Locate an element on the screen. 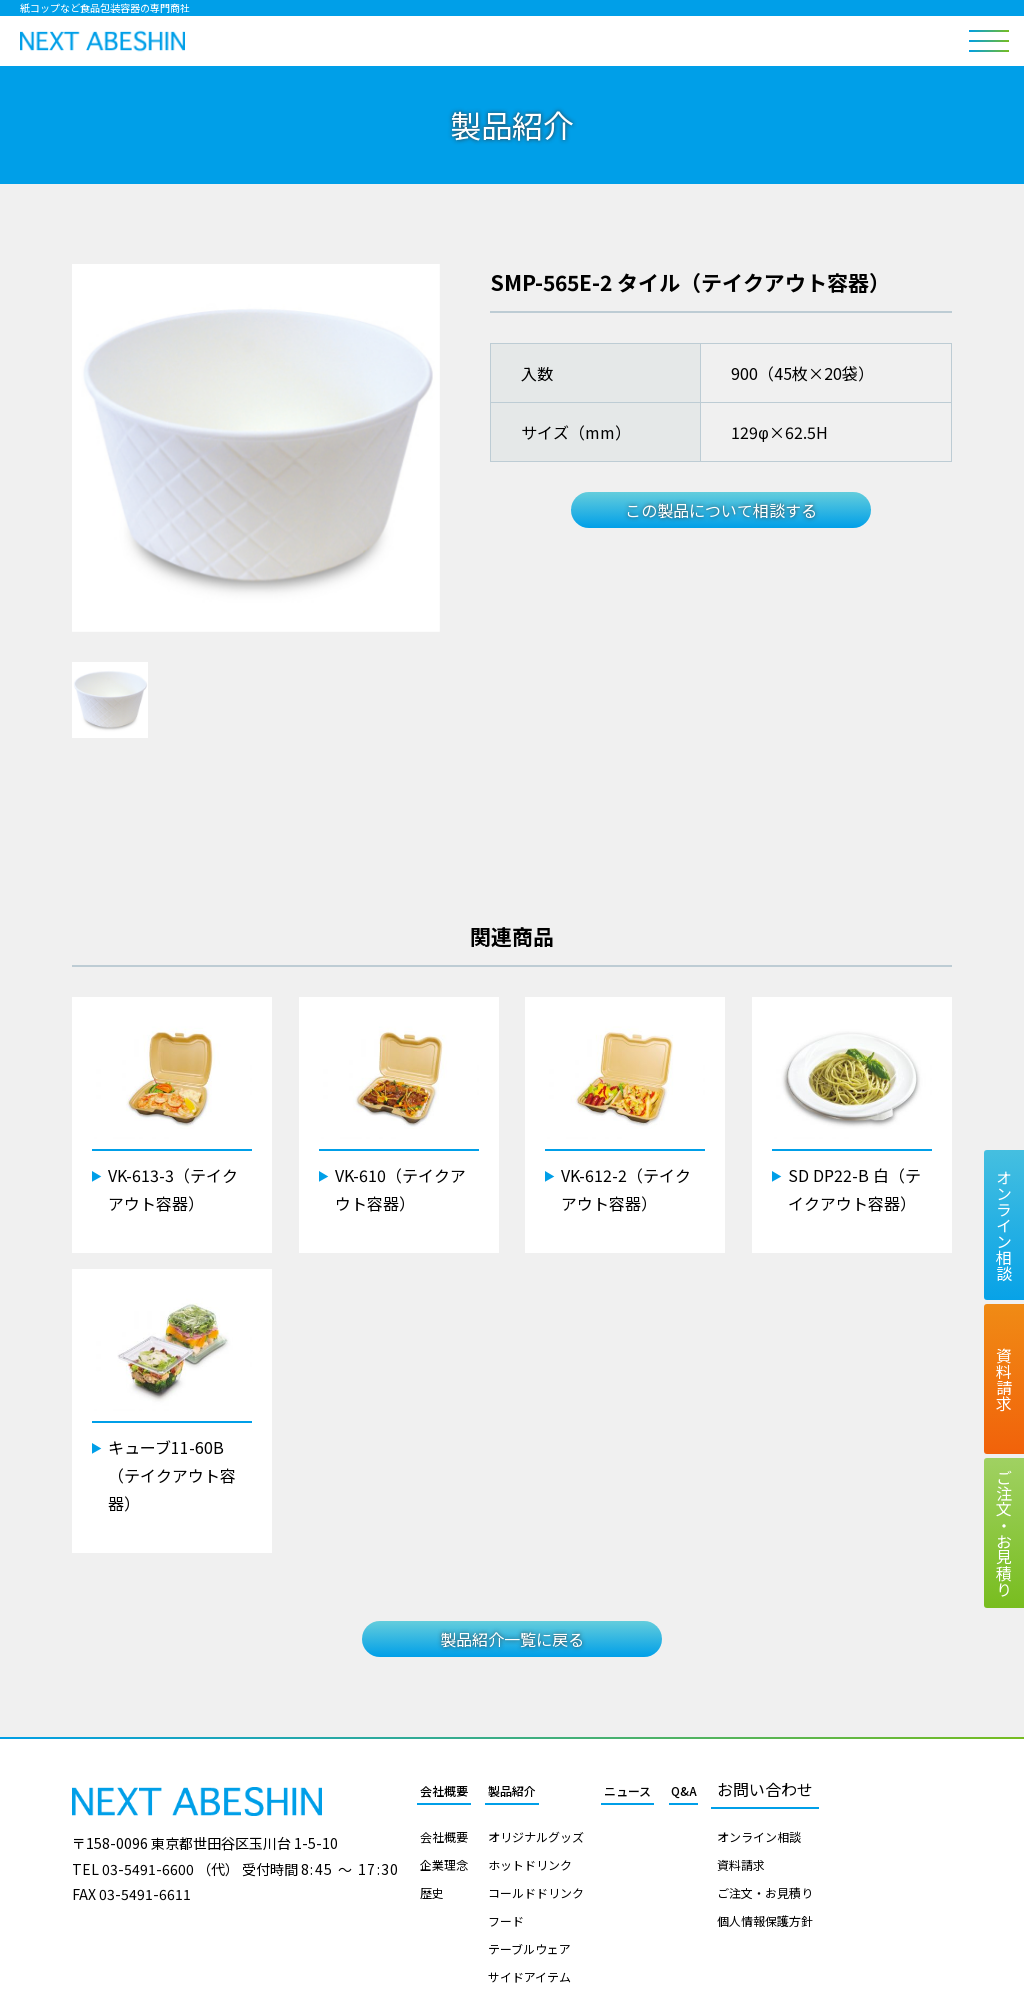 The height and width of the screenshot is (2010, 1024). コールドドリンク is located at coordinates (536, 1893).